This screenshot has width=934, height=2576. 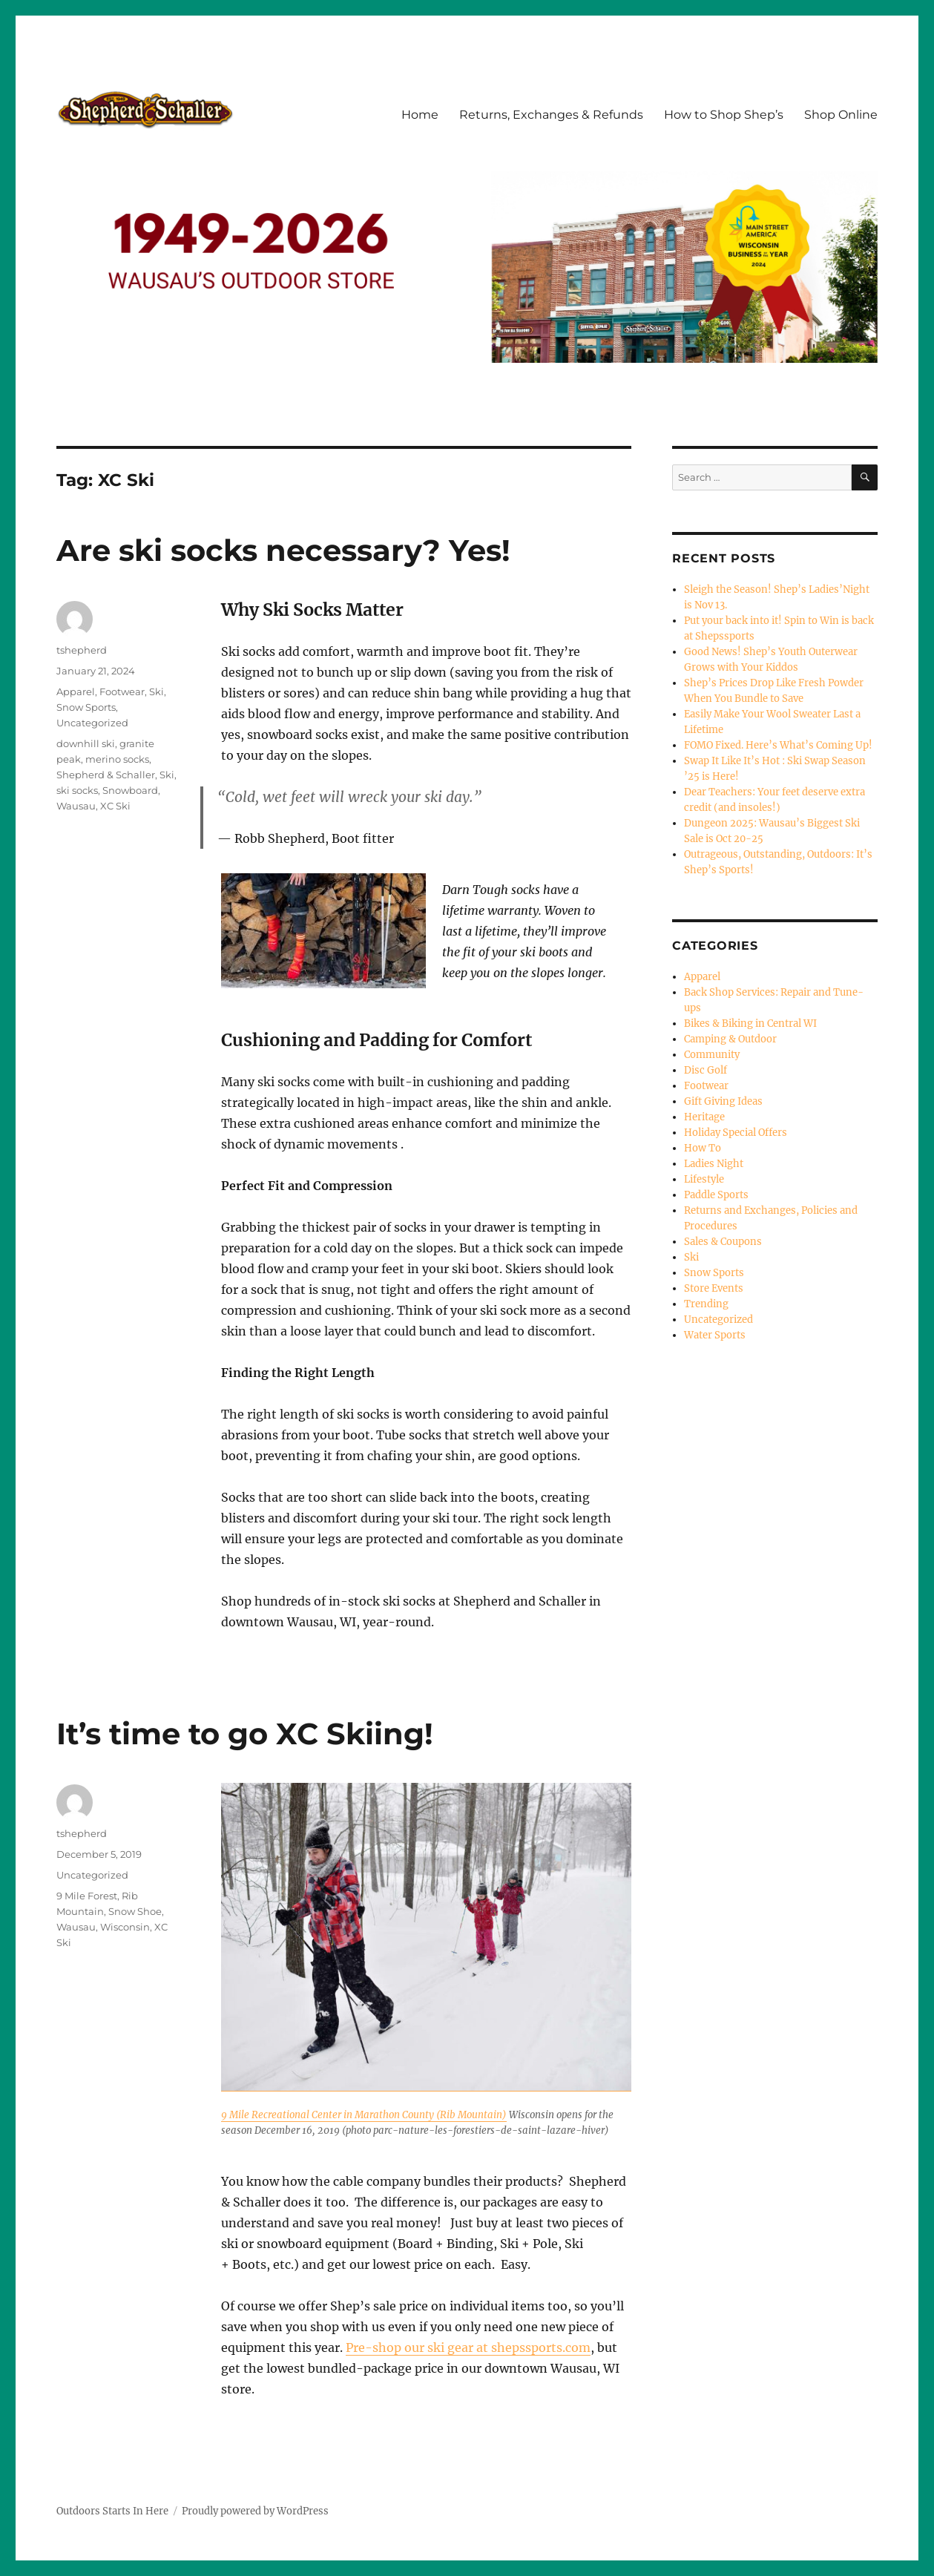 I want to click on Pre-shop our ski gear at shepssports.com, so click(x=468, y=2347).